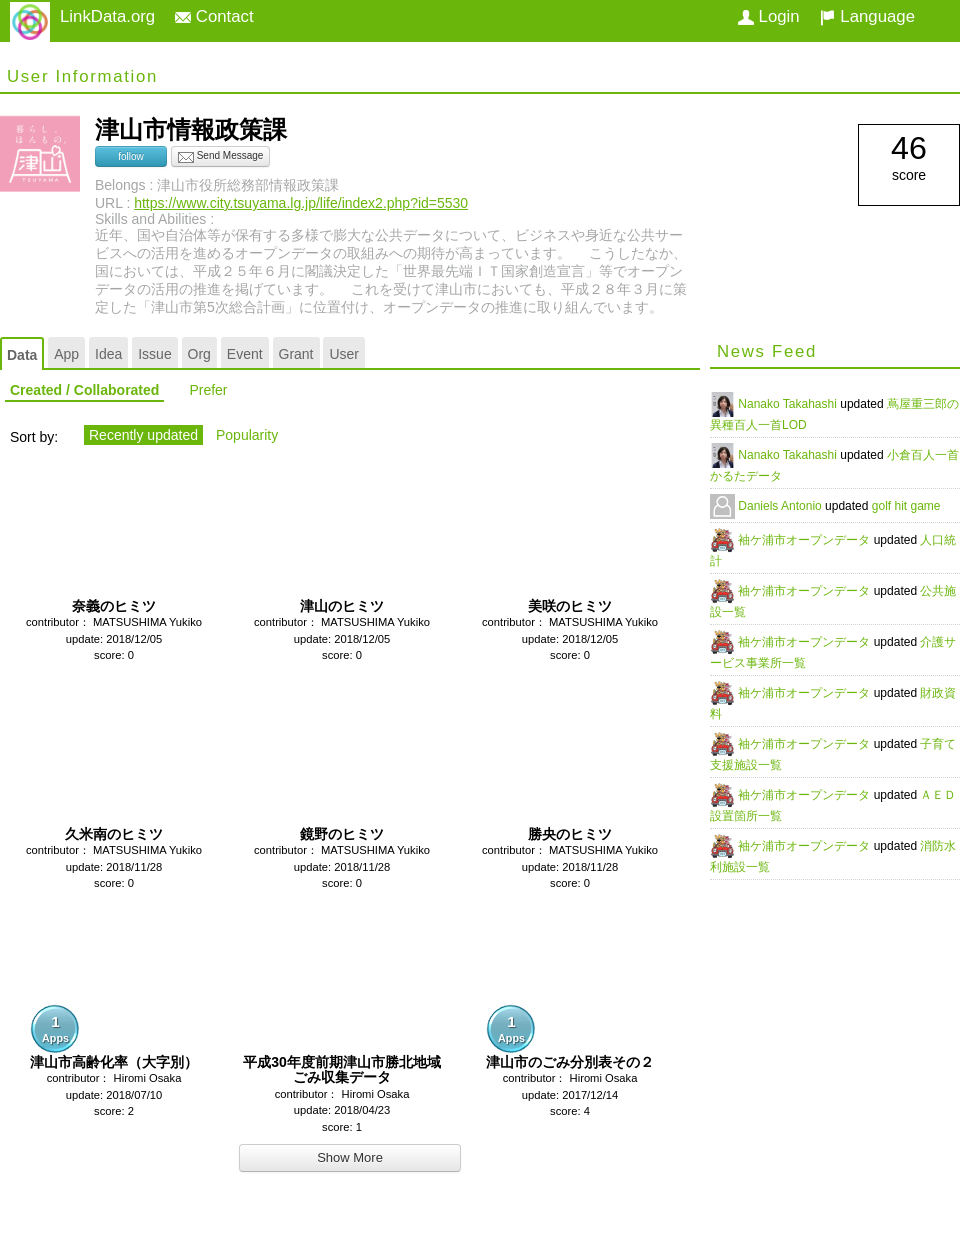 This screenshot has width=960, height=1242. I want to click on Daniels Antonio, so click(781, 506).